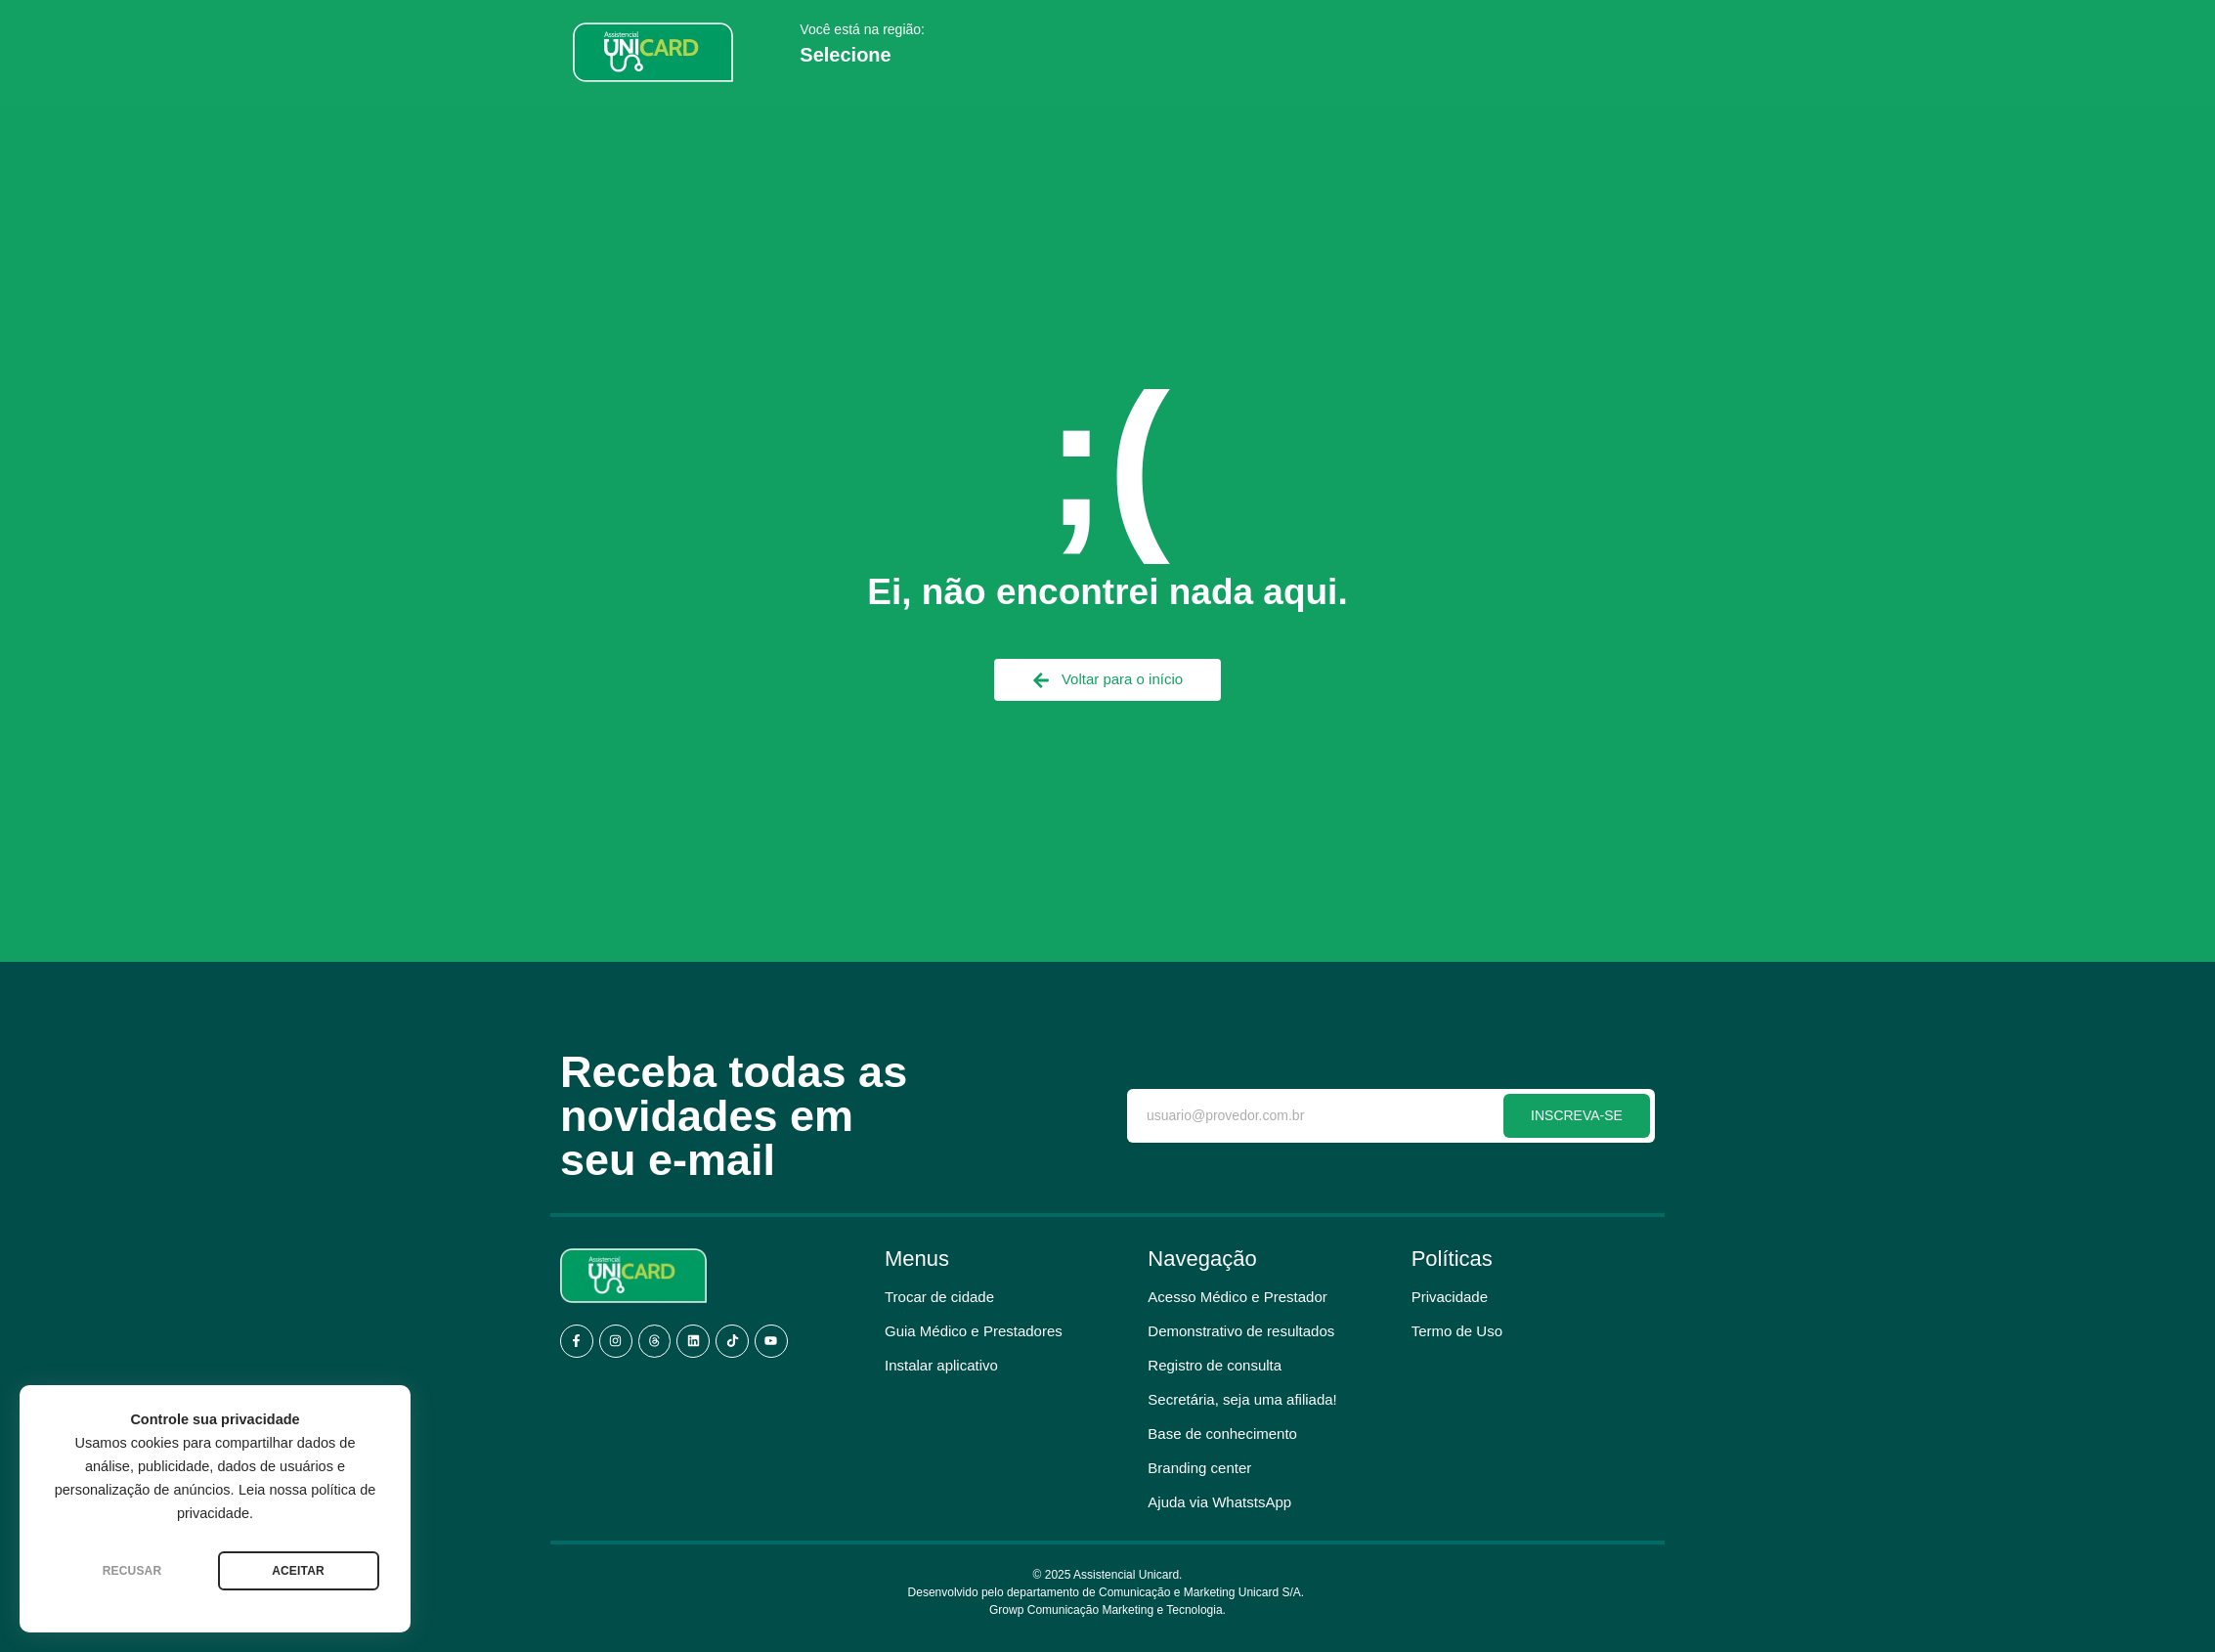 The height and width of the screenshot is (1652, 2215). Describe the element at coordinates (1237, 1296) in the screenshot. I see `Acesso Médico e Prestador` at that location.